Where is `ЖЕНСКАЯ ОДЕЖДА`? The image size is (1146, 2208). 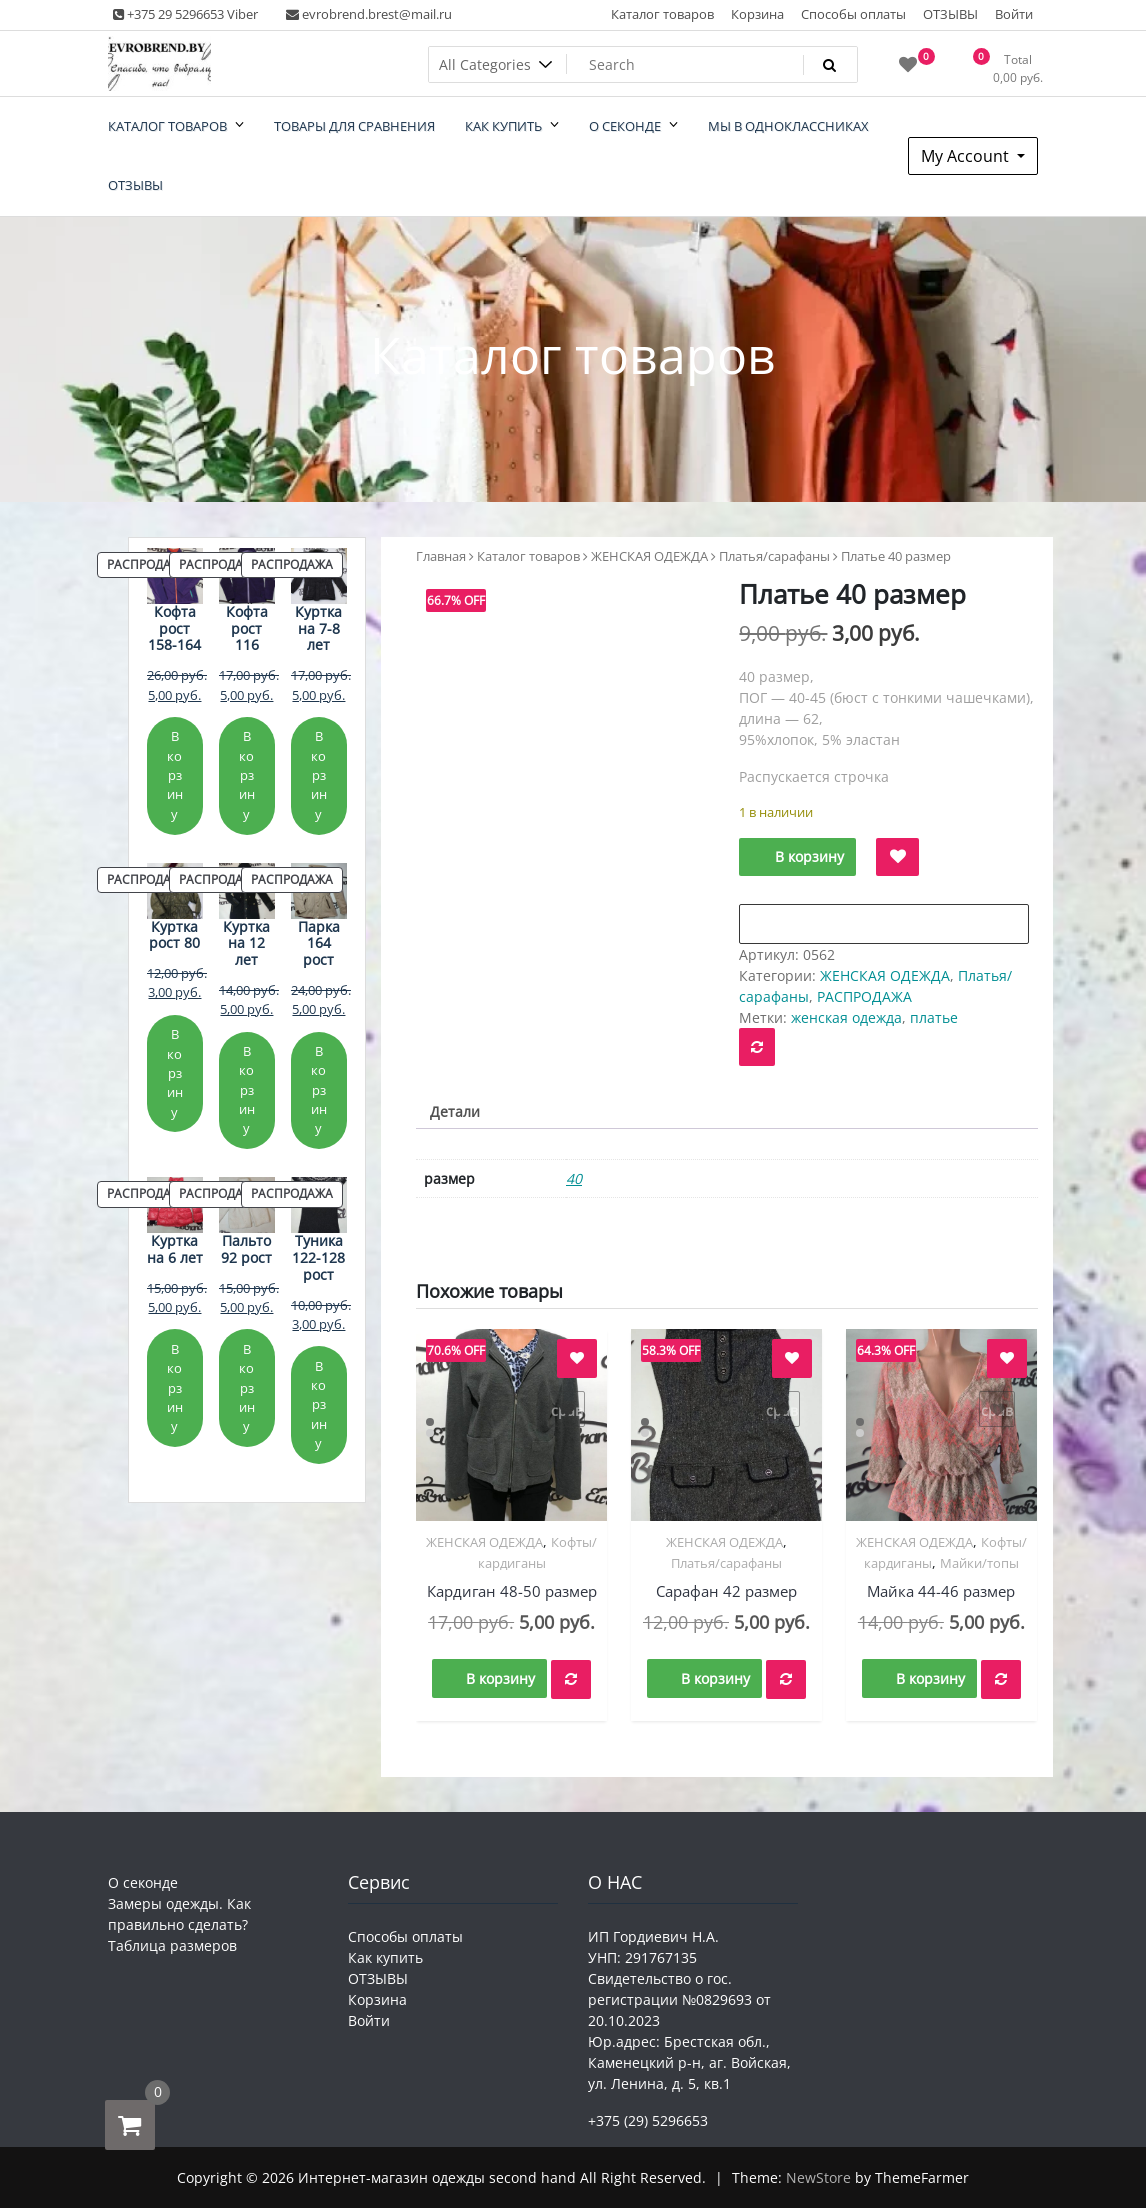 ЖЕНСКАЯ ОДЕЖДА is located at coordinates (649, 556).